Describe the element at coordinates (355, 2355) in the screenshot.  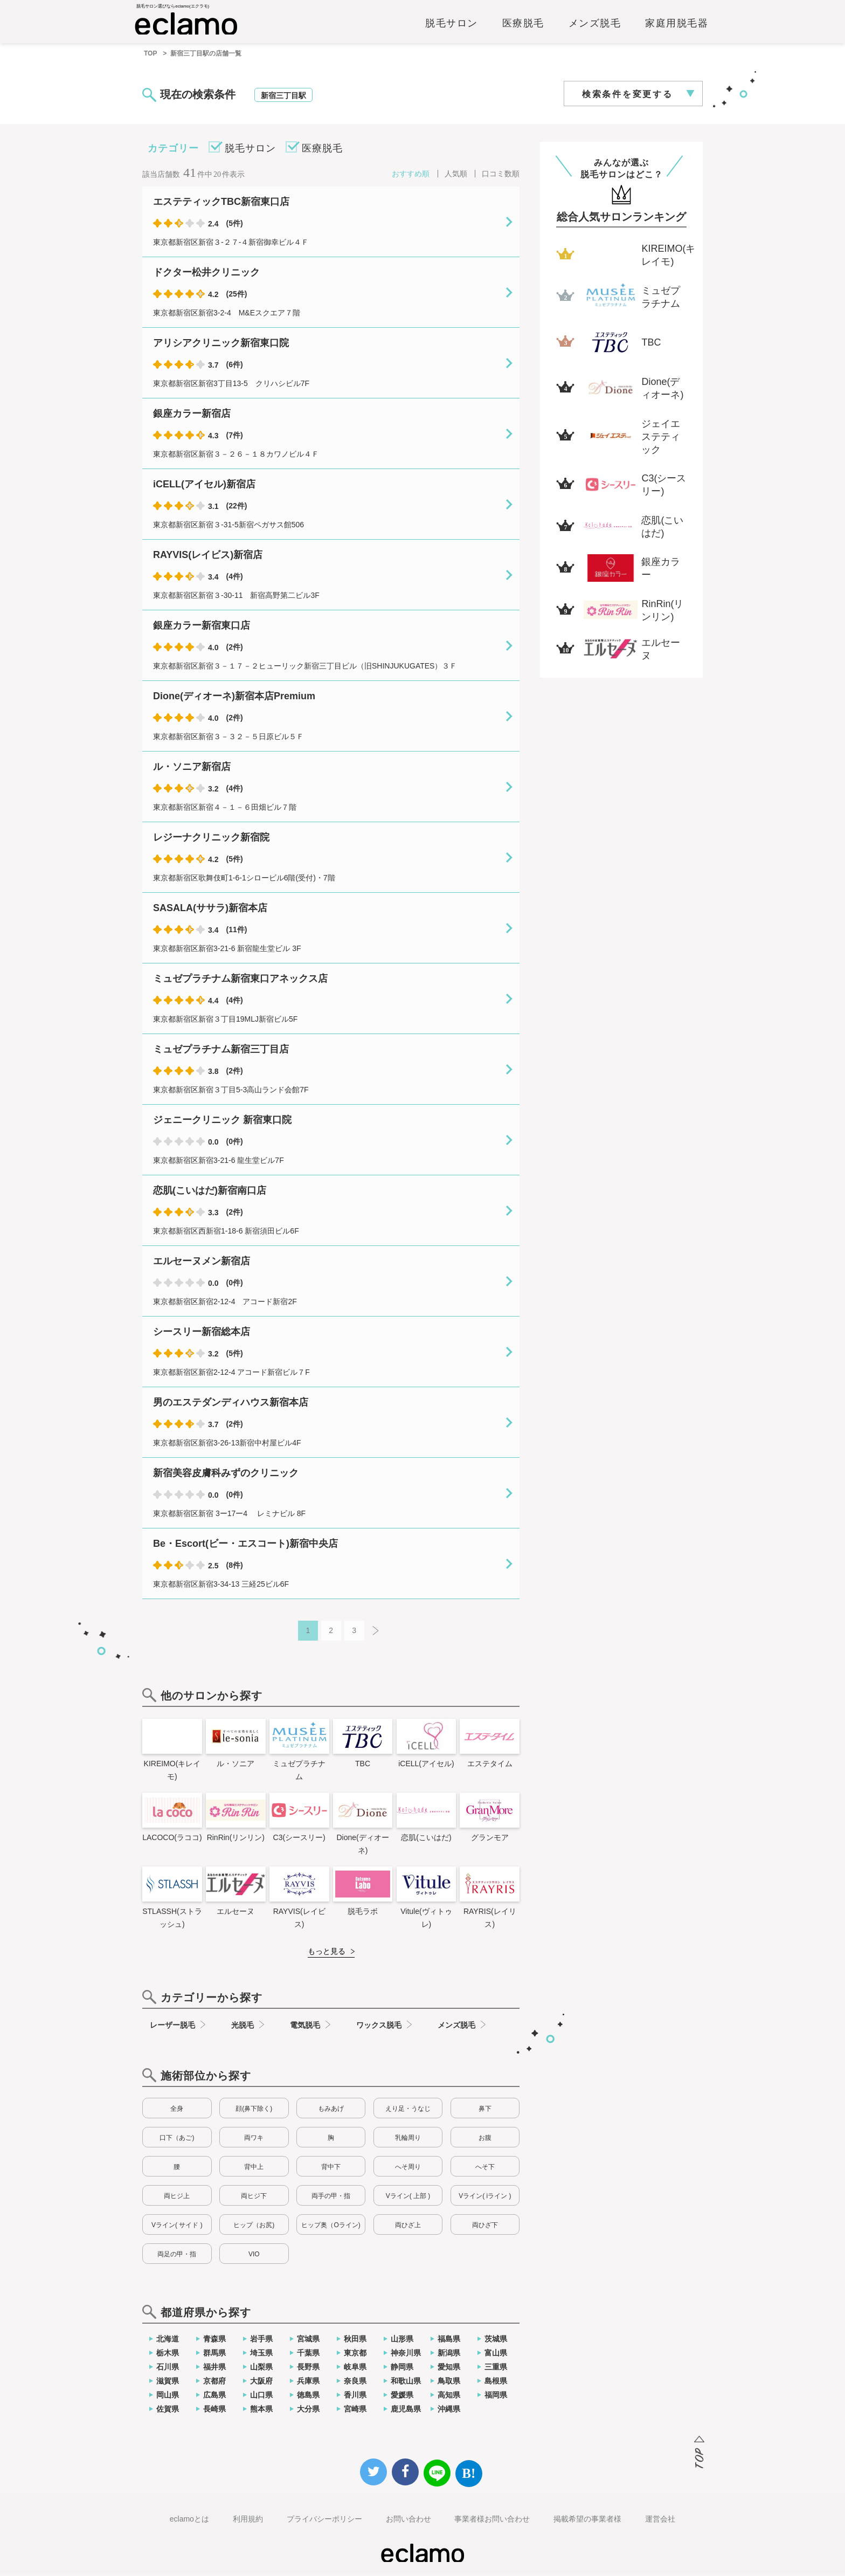
I see `東京都` at that location.